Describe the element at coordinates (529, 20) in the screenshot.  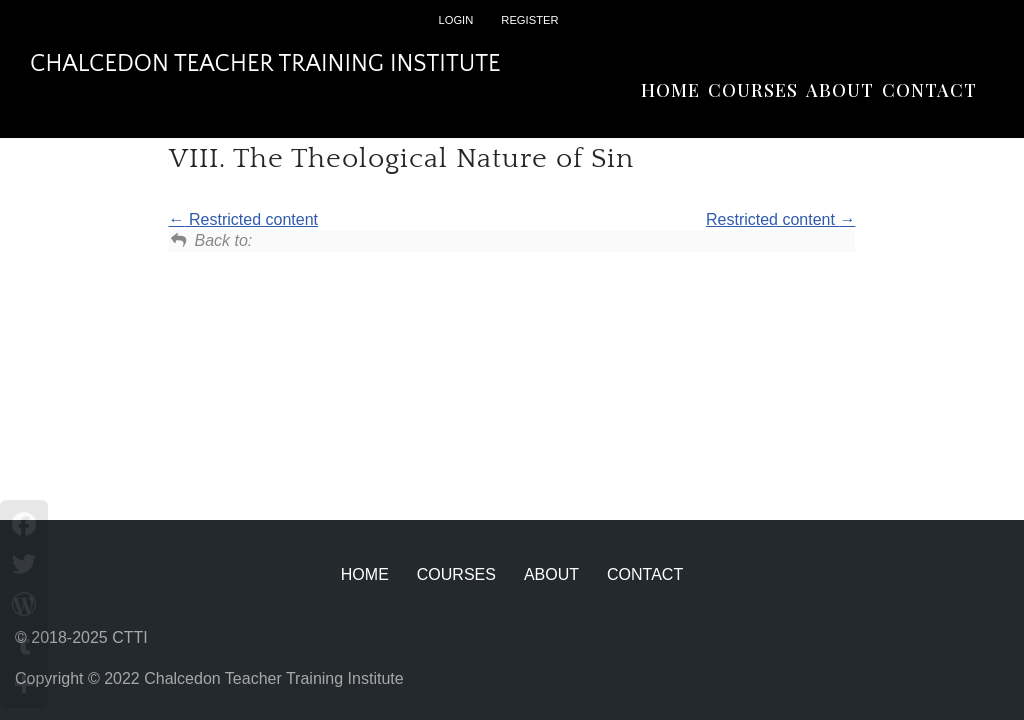
I see `Register` at that location.